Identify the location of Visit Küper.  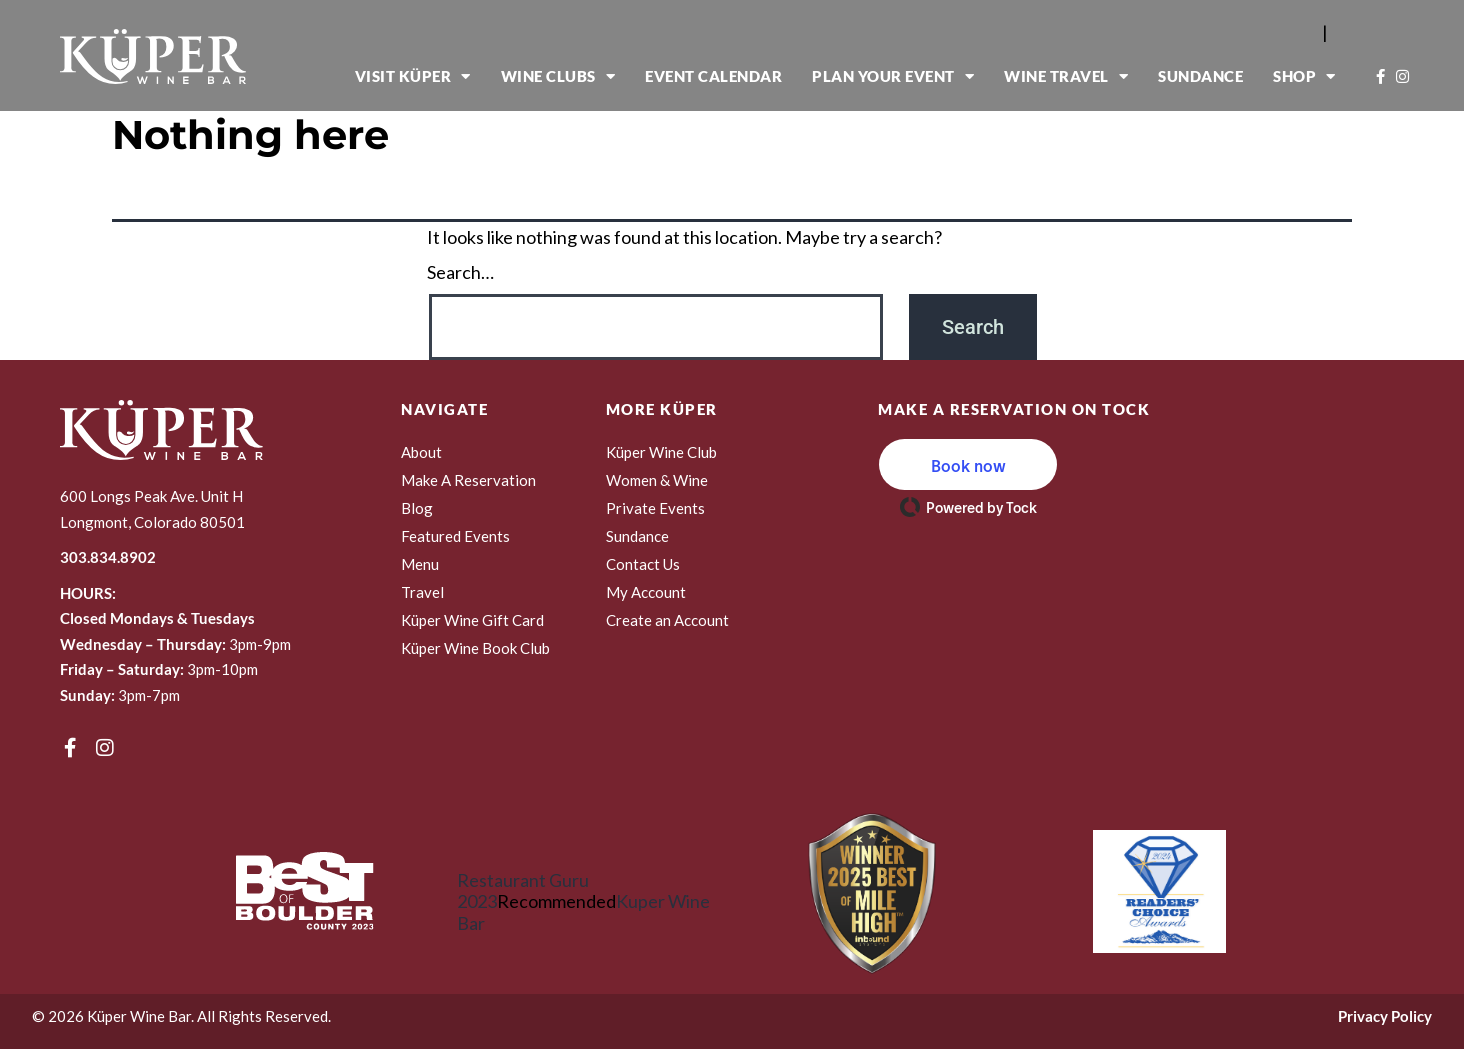
(413, 76).